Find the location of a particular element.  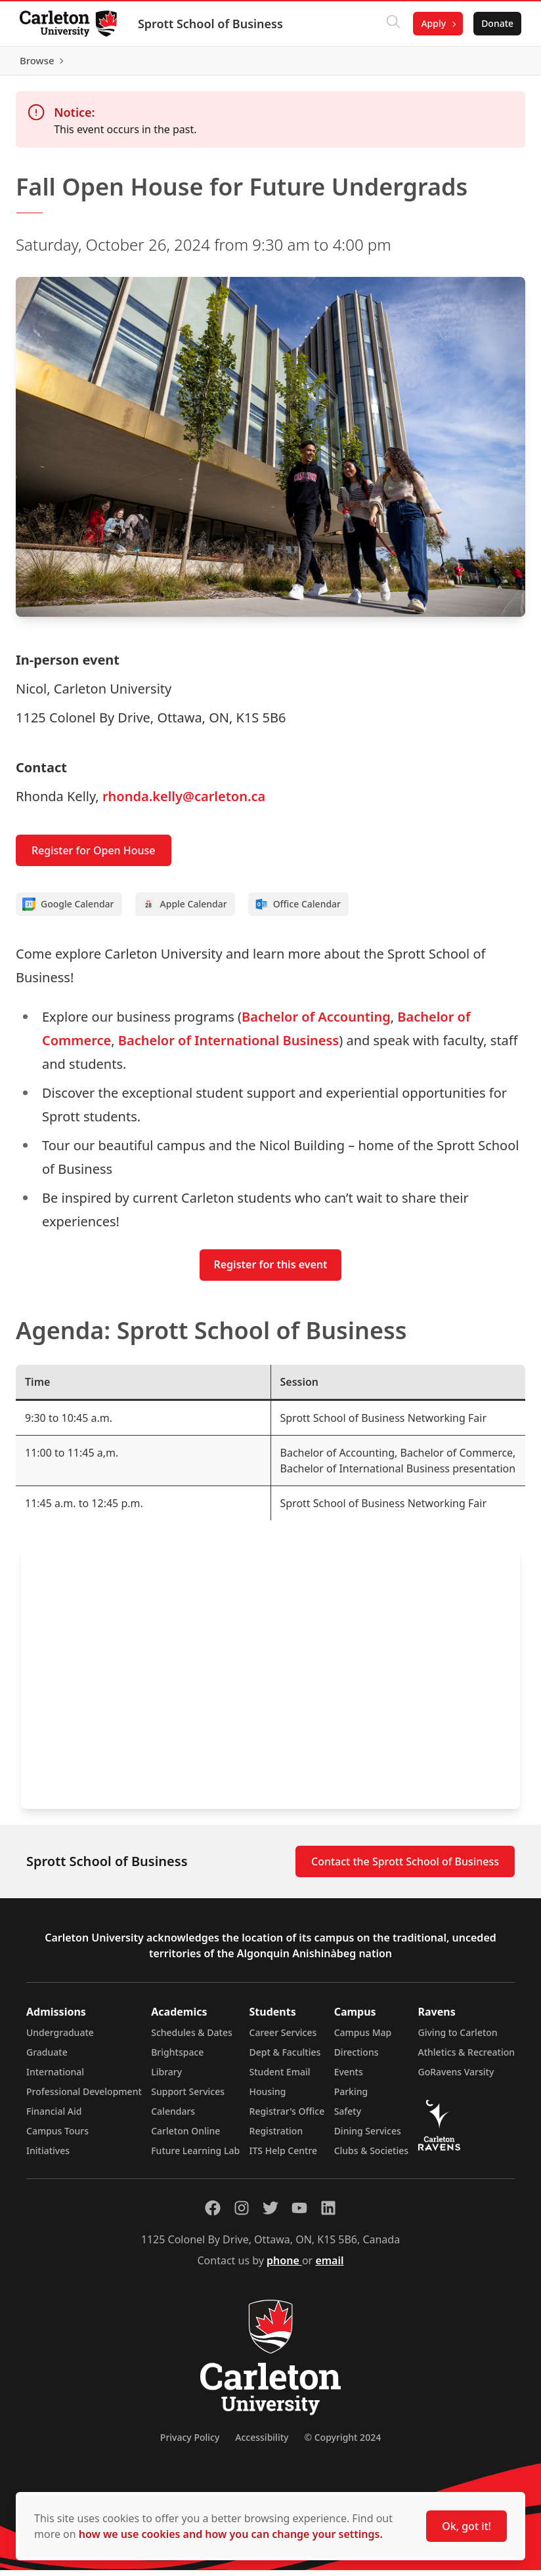

Ok, got it! is located at coordinates (466, 2526).